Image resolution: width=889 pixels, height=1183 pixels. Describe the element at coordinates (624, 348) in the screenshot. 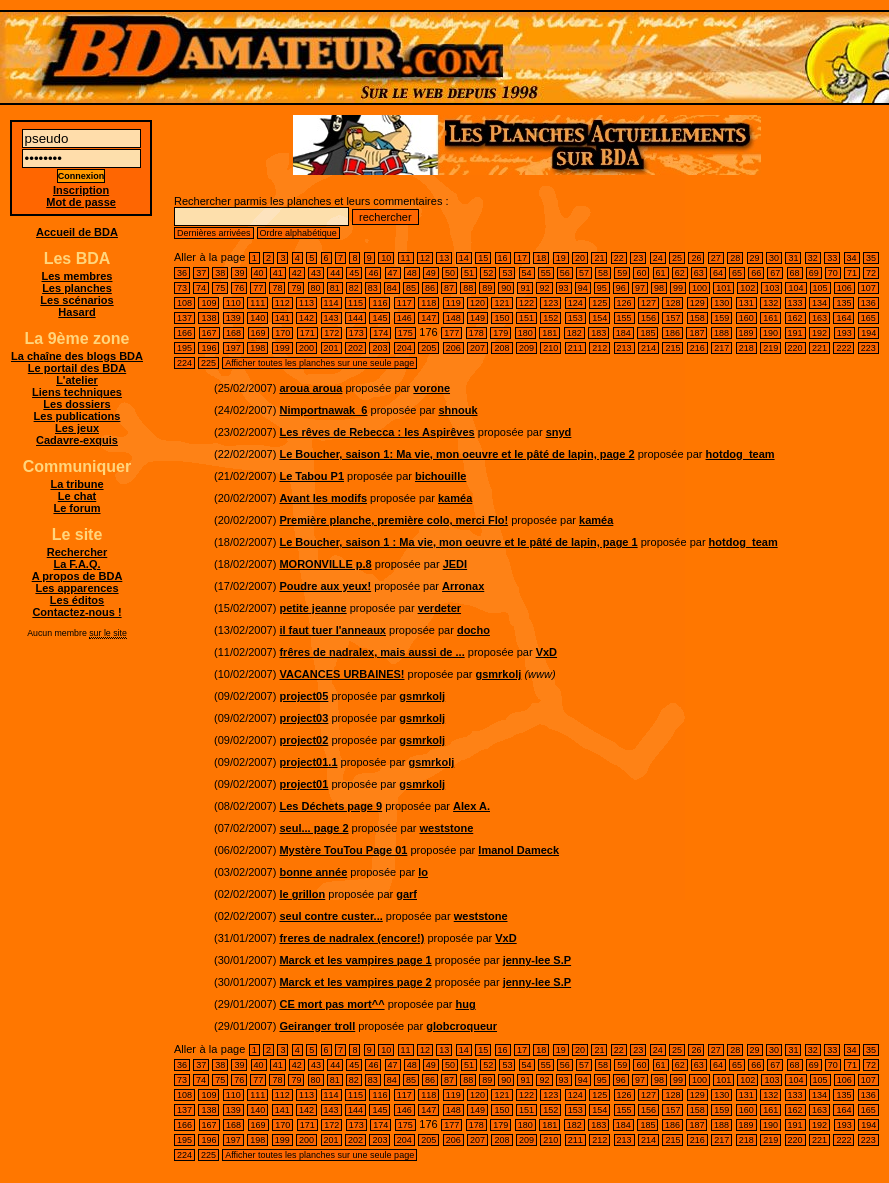

I see `213` at that location.